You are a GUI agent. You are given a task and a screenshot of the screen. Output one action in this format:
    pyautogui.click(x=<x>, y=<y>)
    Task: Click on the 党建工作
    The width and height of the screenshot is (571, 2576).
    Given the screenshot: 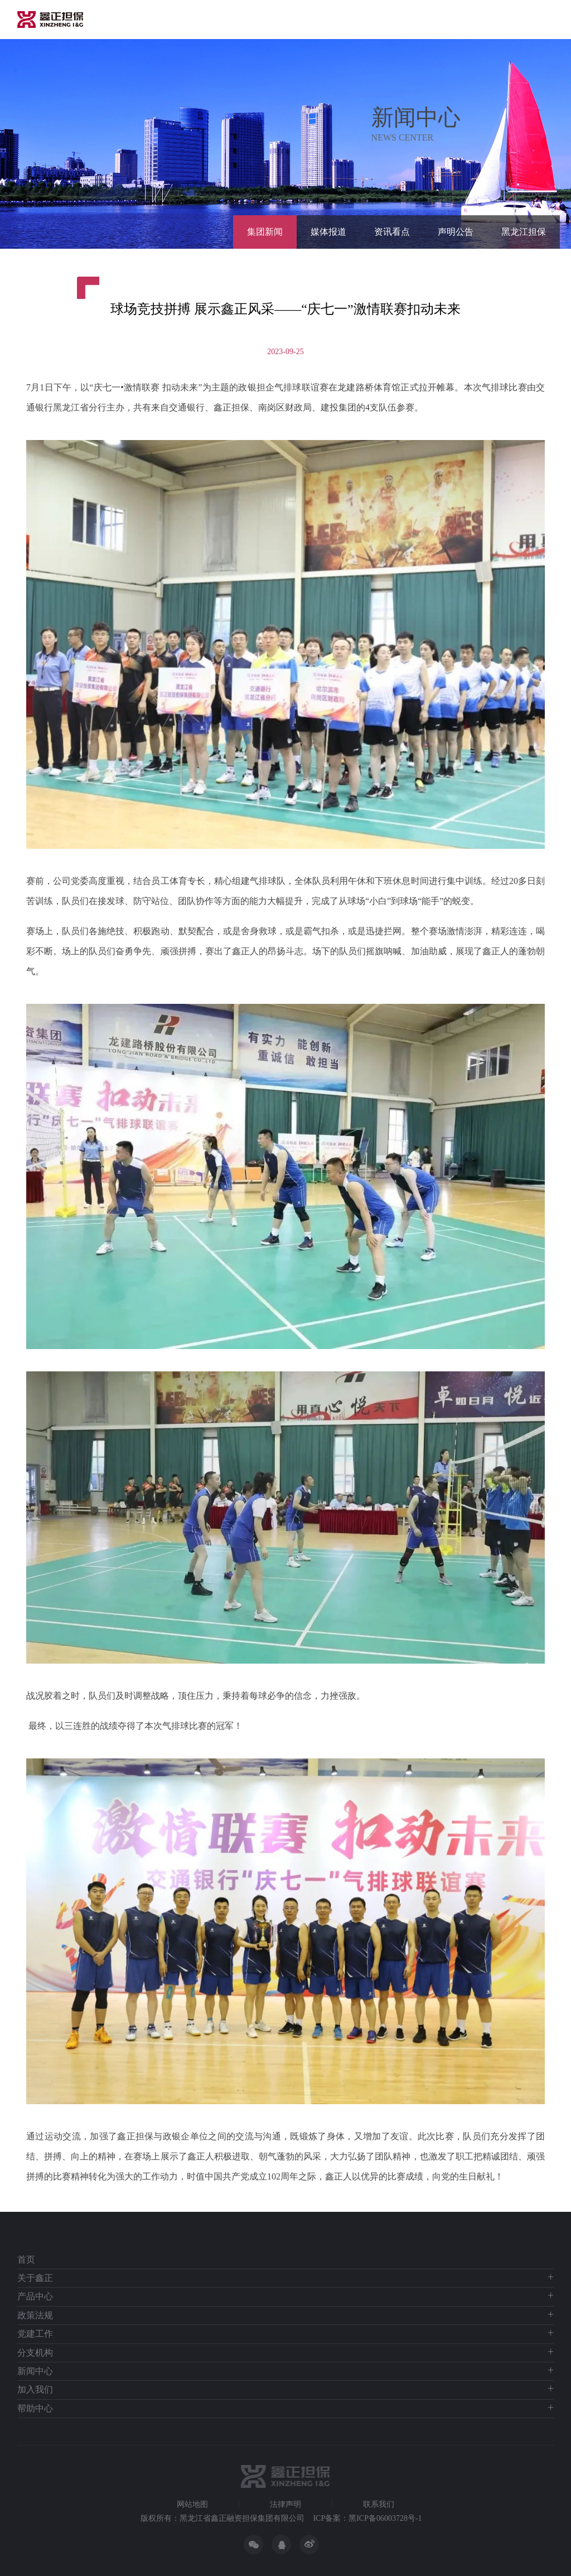 What is the action you would take?
    pyautogui.click(x=35, y=2333)
    